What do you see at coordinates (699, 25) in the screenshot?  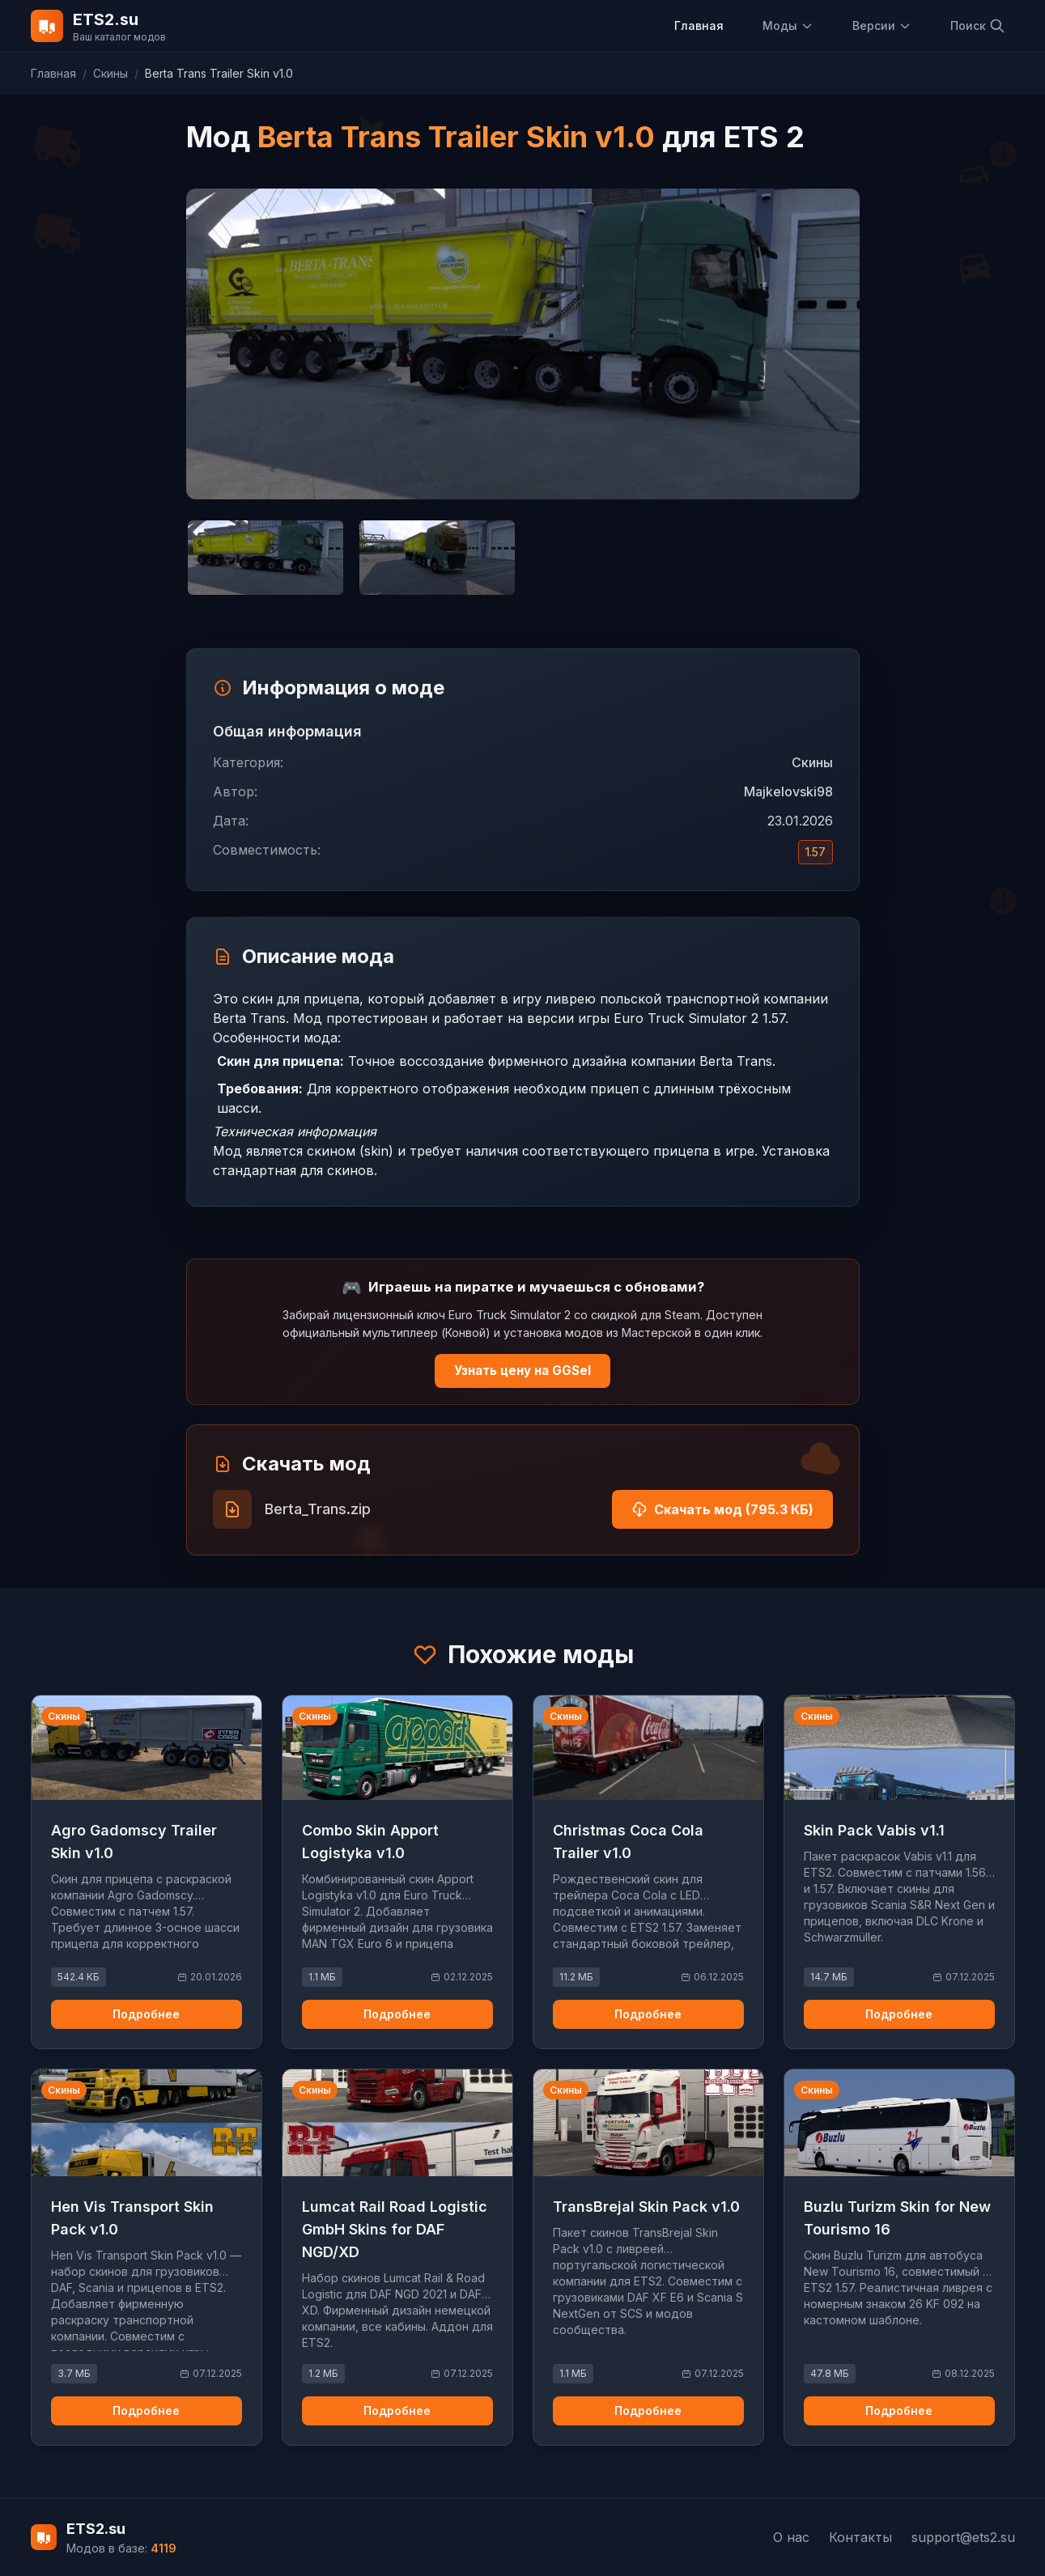 I see `Главная` at bounding box center [699, 25].